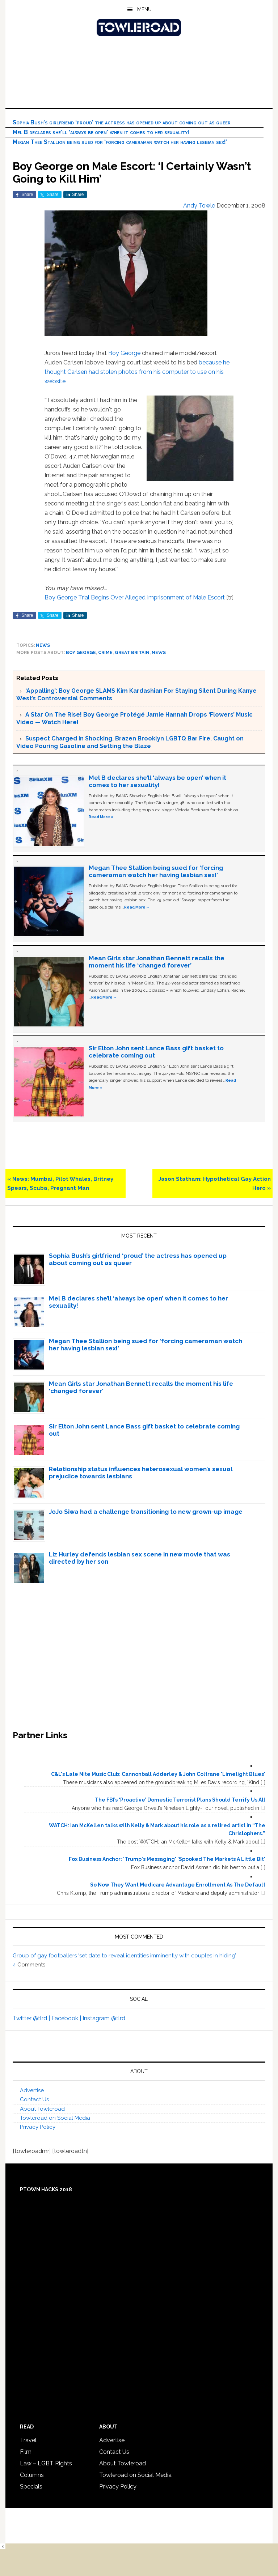  I want to click on Mean Girls star Jonathan Bennett recalls the moment his life ‘changed forever’, so click(156, 961).